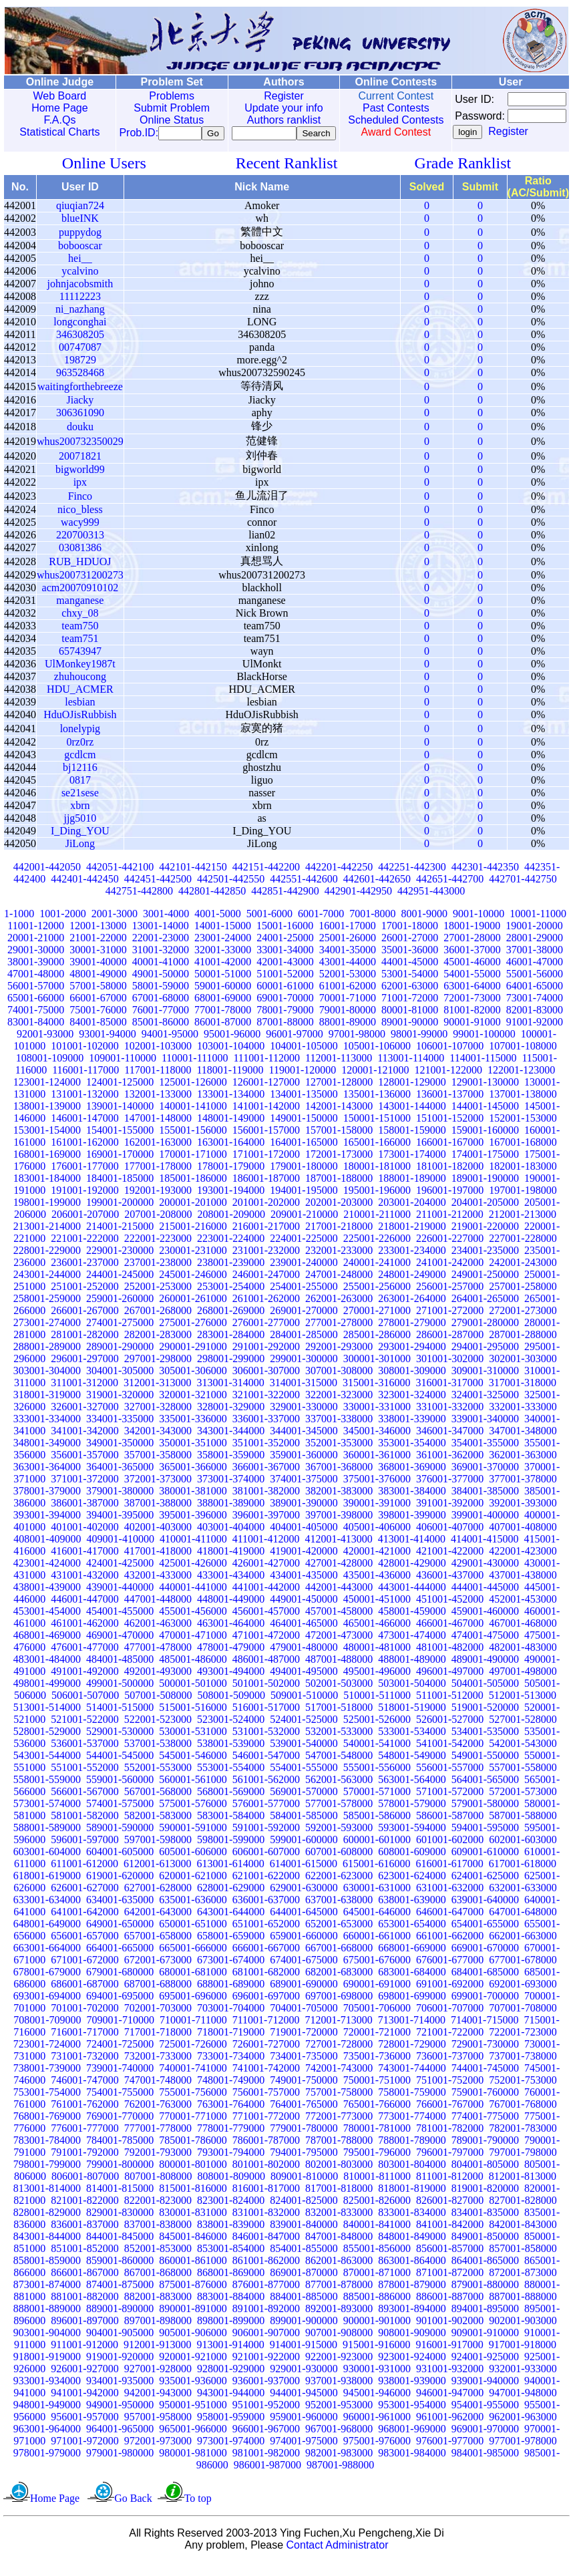 Image resolution: width=573 pixels, height=2576 pixels. I want to click on 549001-550000, so click(485, 1769).